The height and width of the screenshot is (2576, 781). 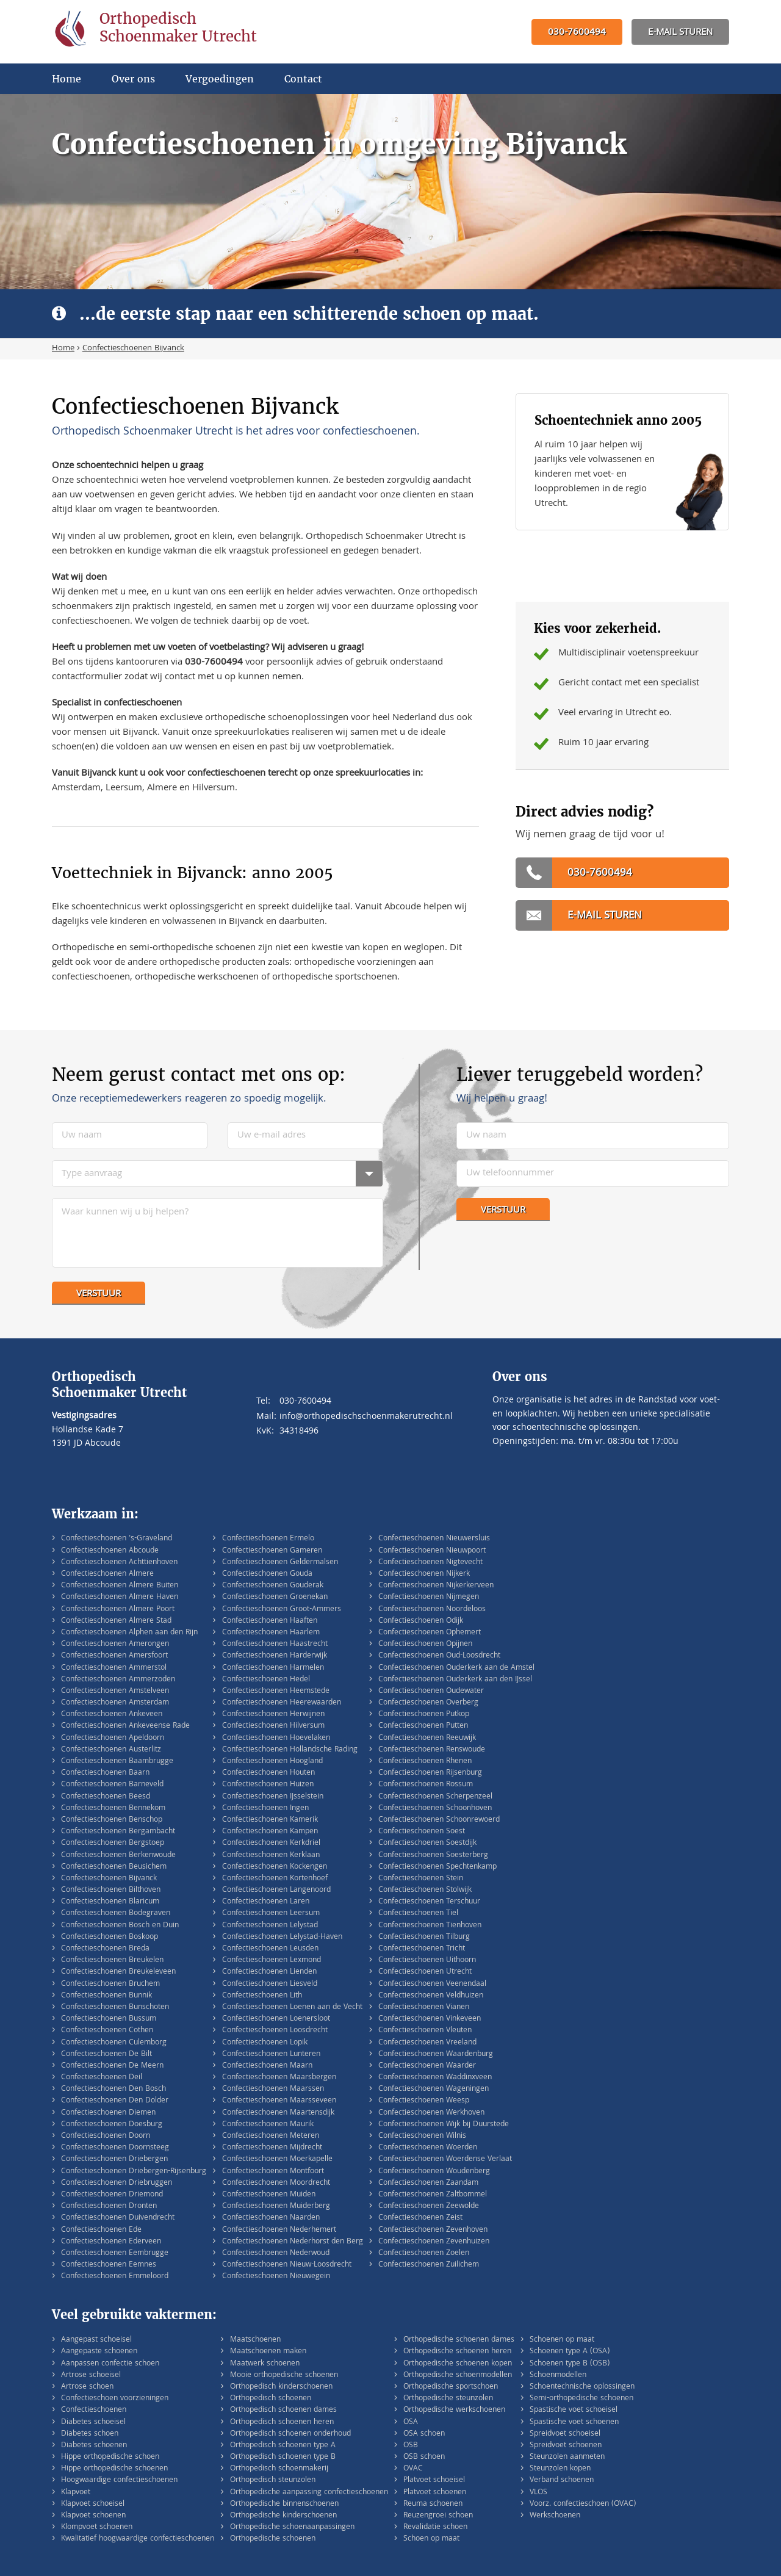 What do you see at coordinates (275, 1691) in the screenshot?
I see `Confectieschoenen Heemstede` at bounding box center [275, 1691].